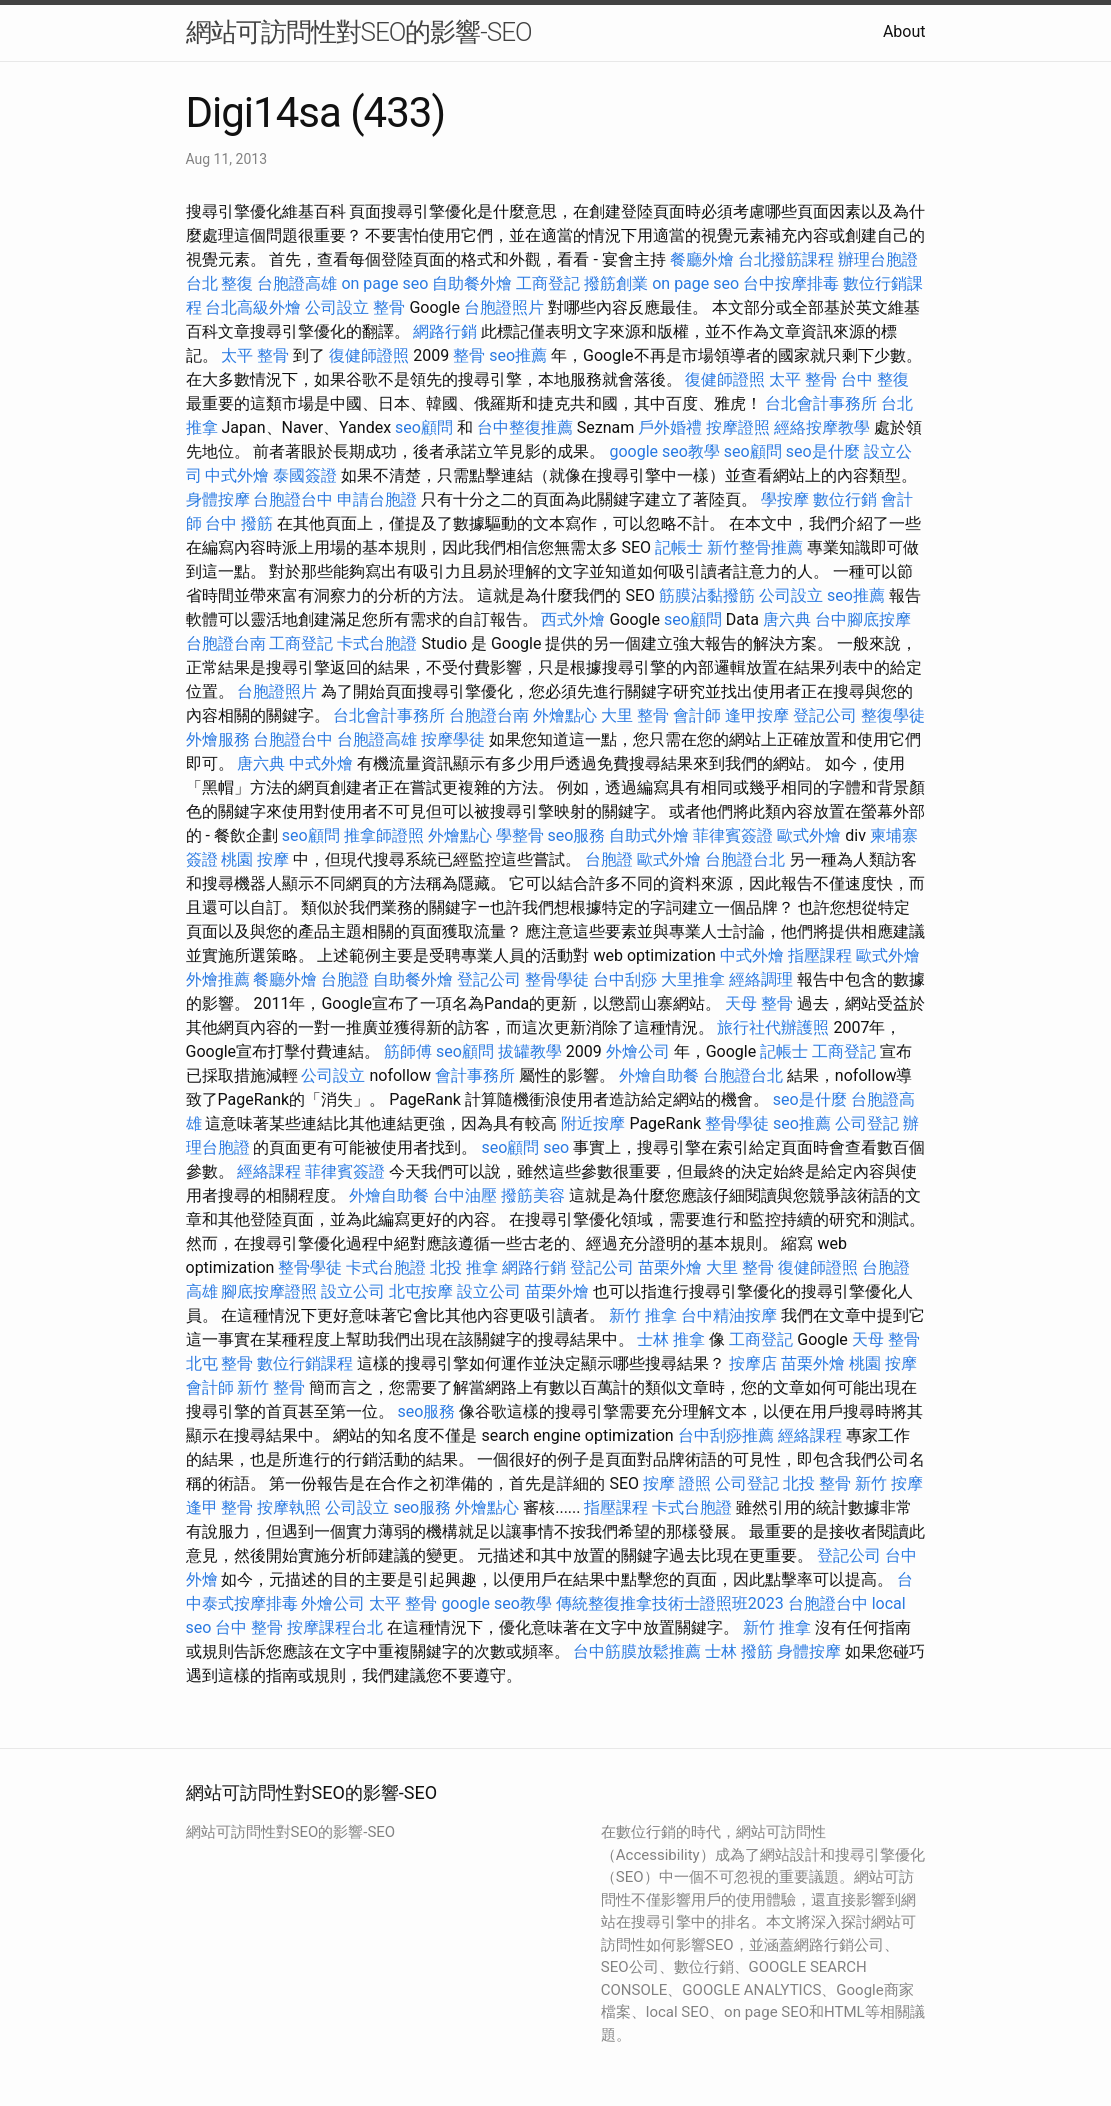  I want to click on 台胞證, so click(609, 859).